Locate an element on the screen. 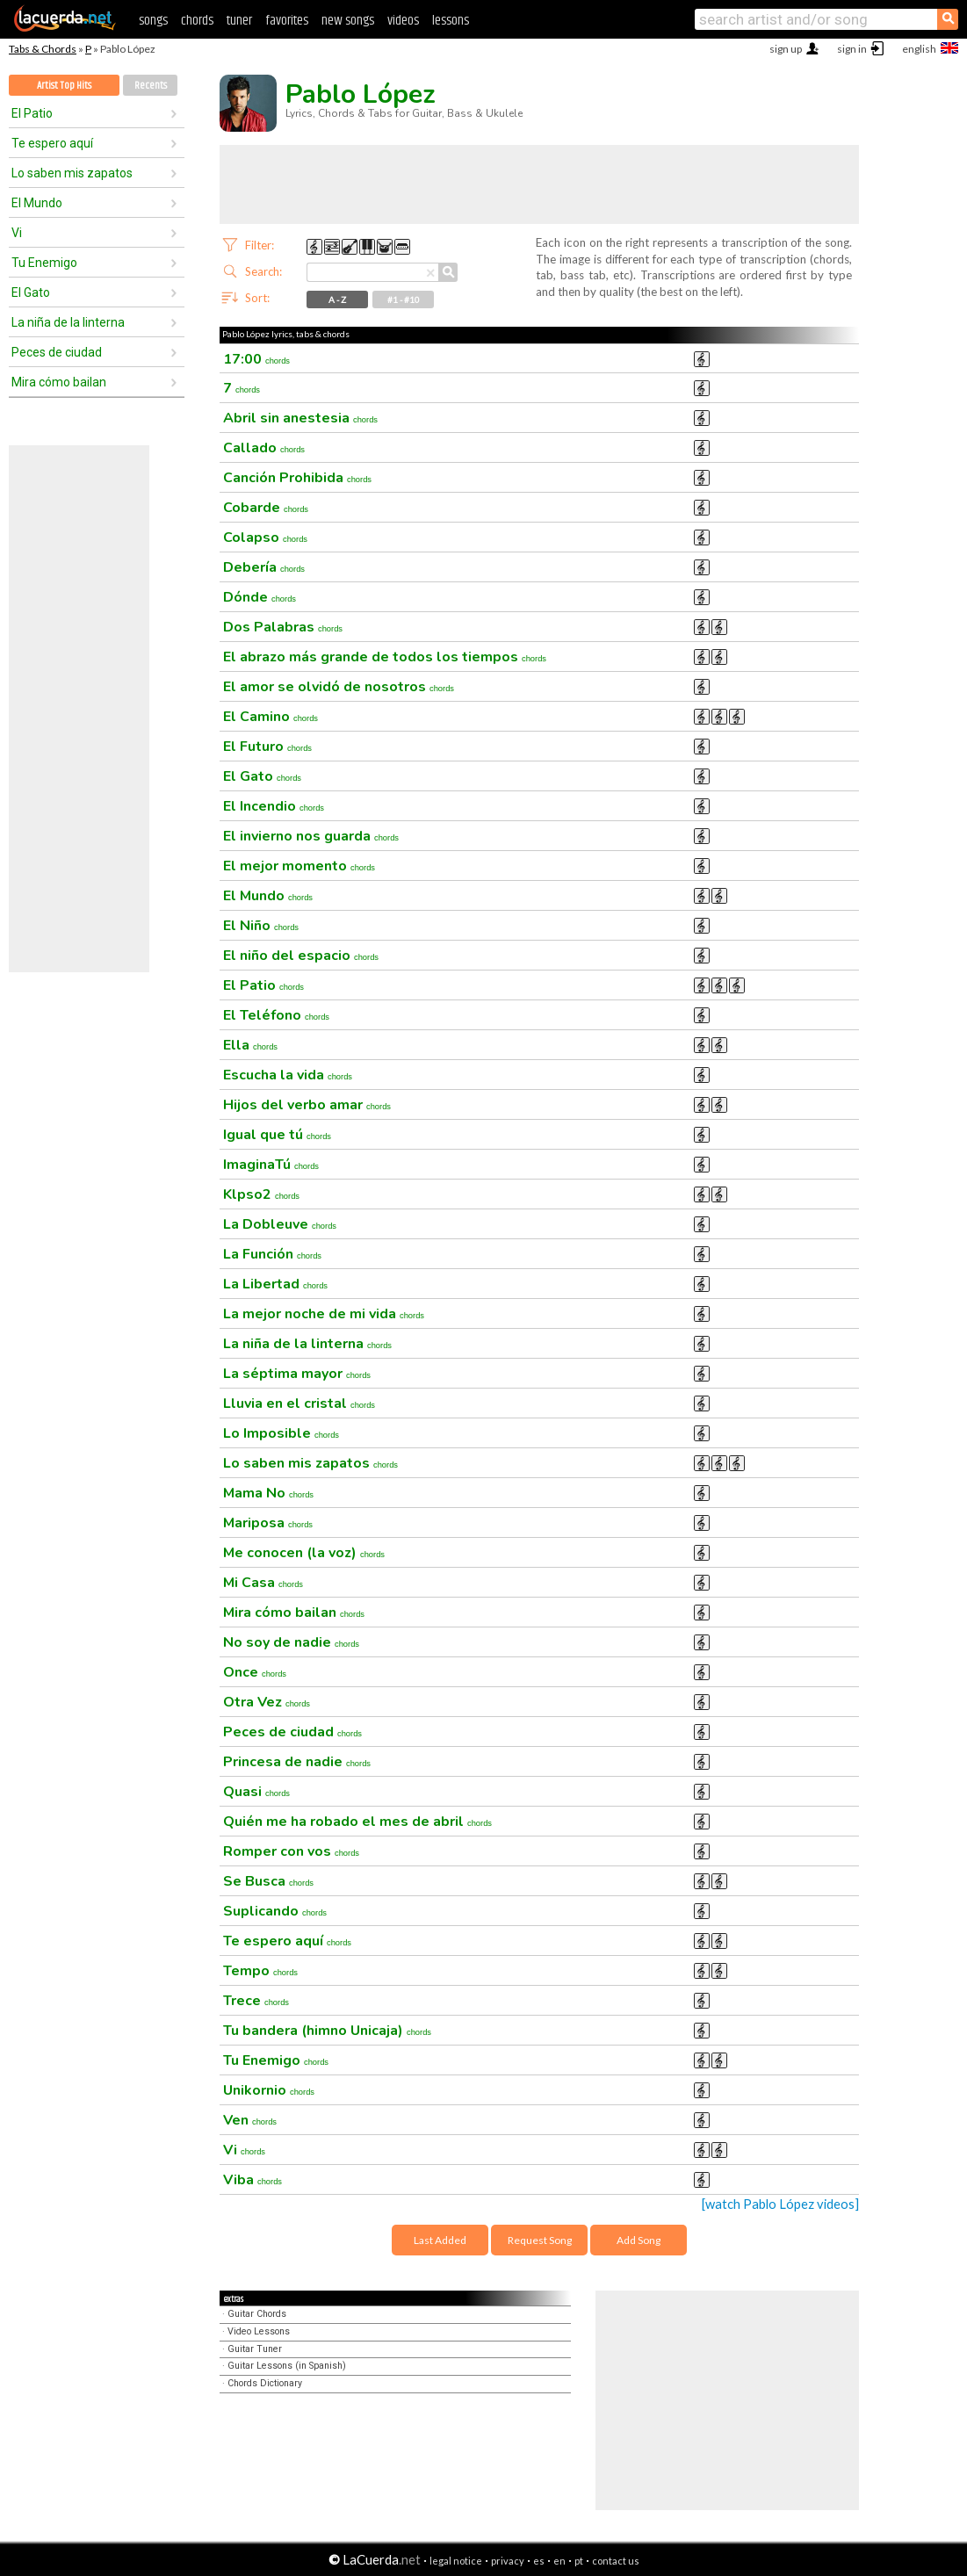 Image resolution: width=967 pixels, height=2576 pixels. Mariposa is located at coordinates (268, 1523).